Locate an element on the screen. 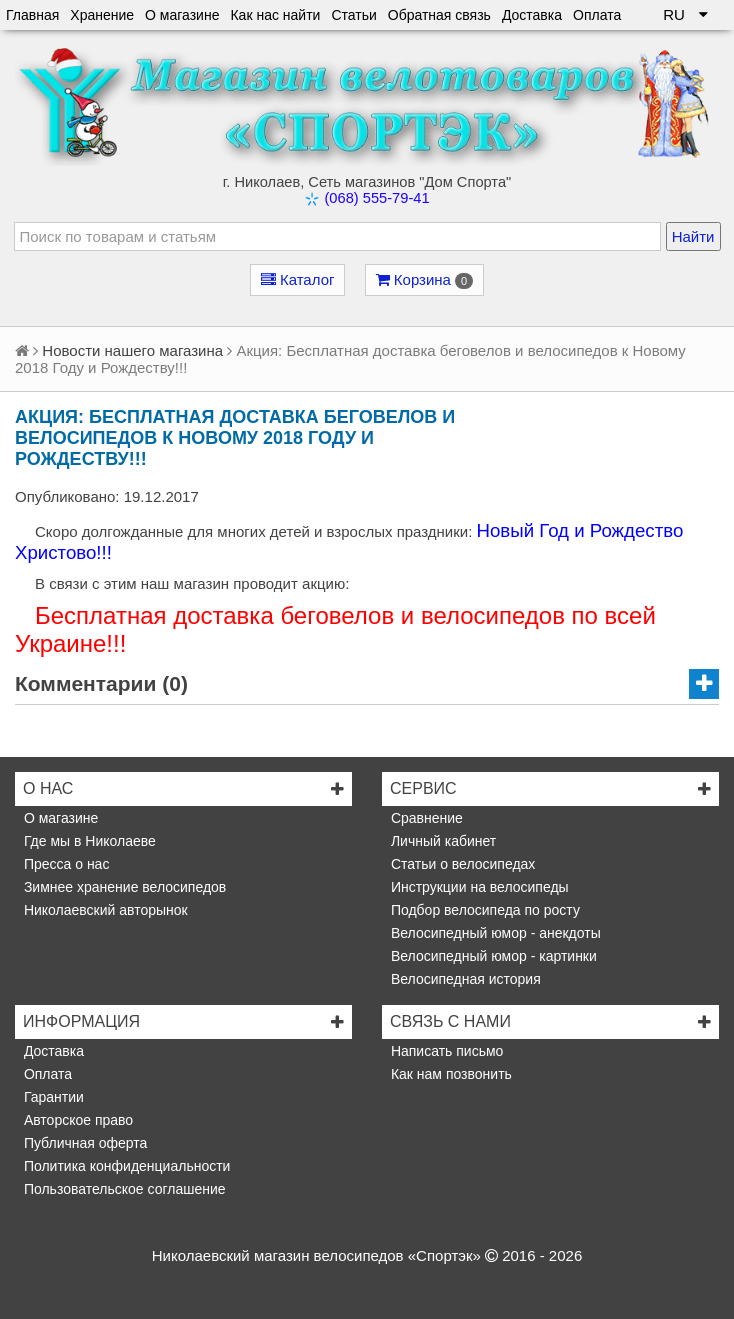 Image resolution: width=734 pixels, height=1319 pixels. Как нас найти is located at coordinates (275, 15).